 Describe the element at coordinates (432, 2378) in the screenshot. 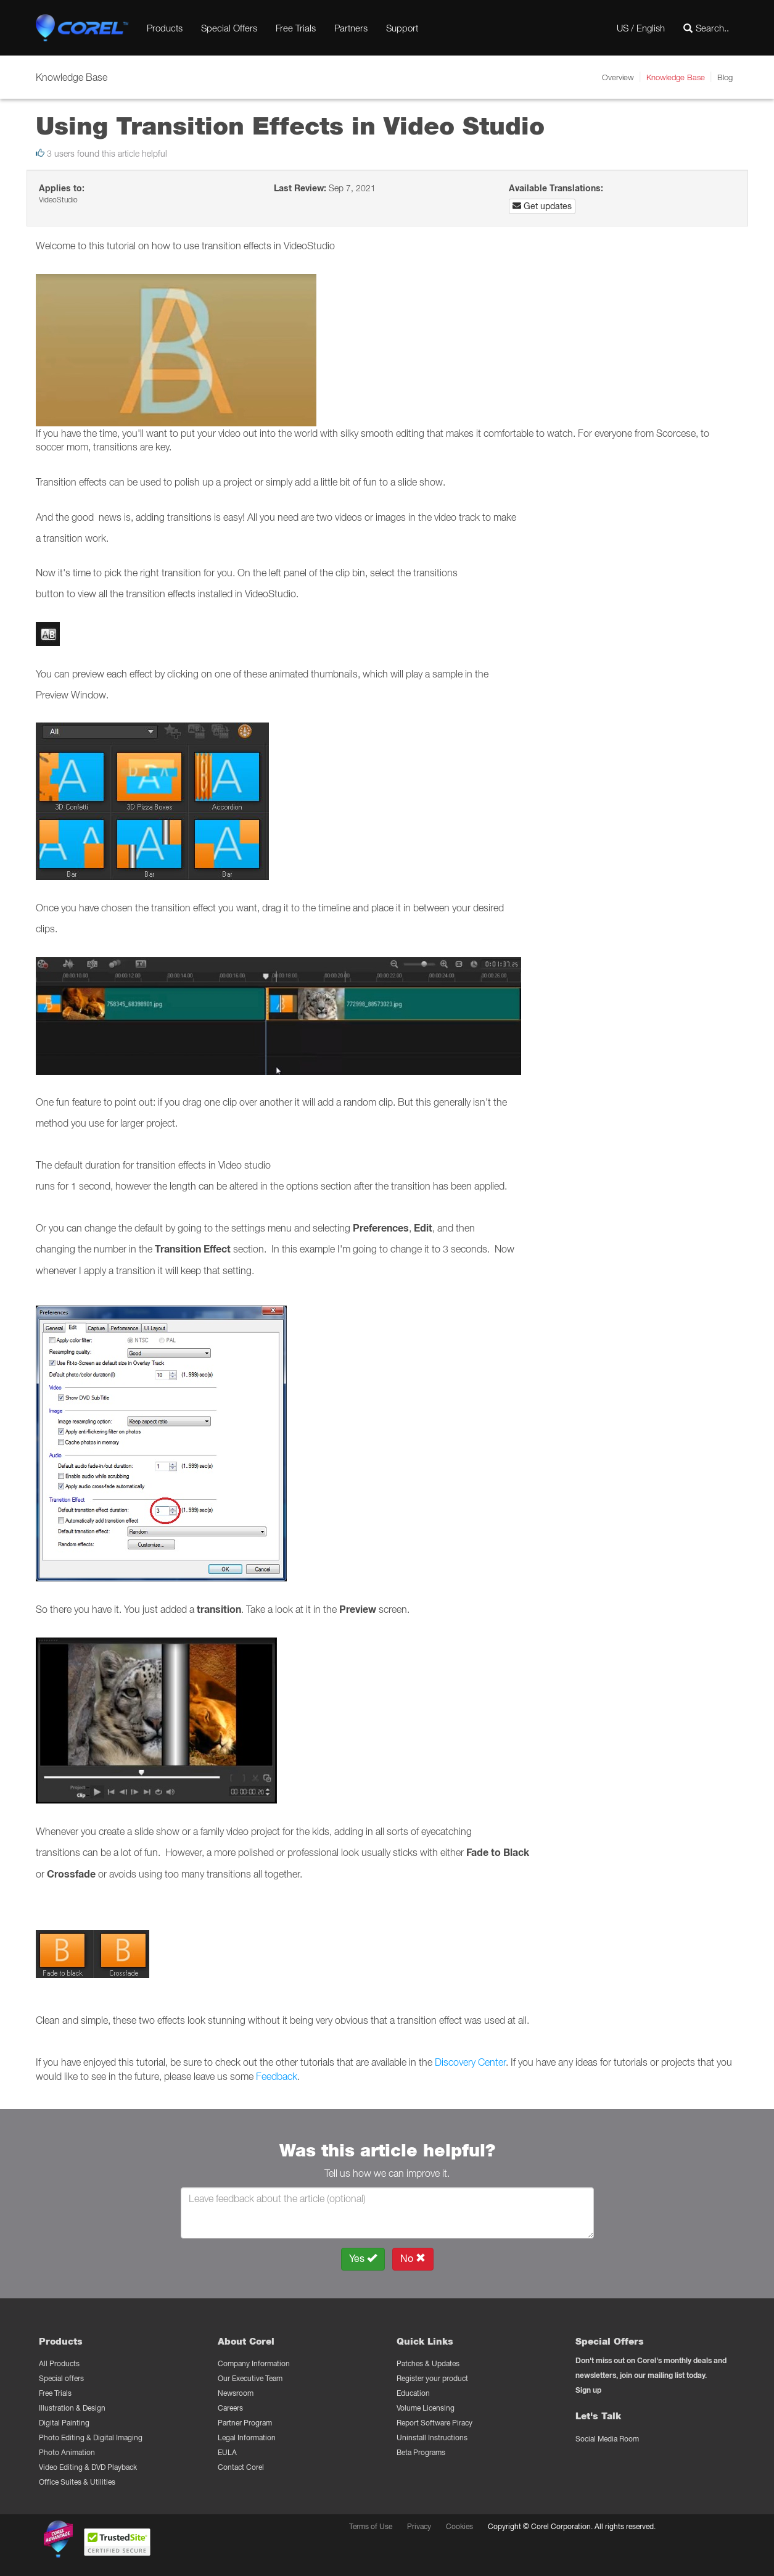

I see `Register your product` at that location.